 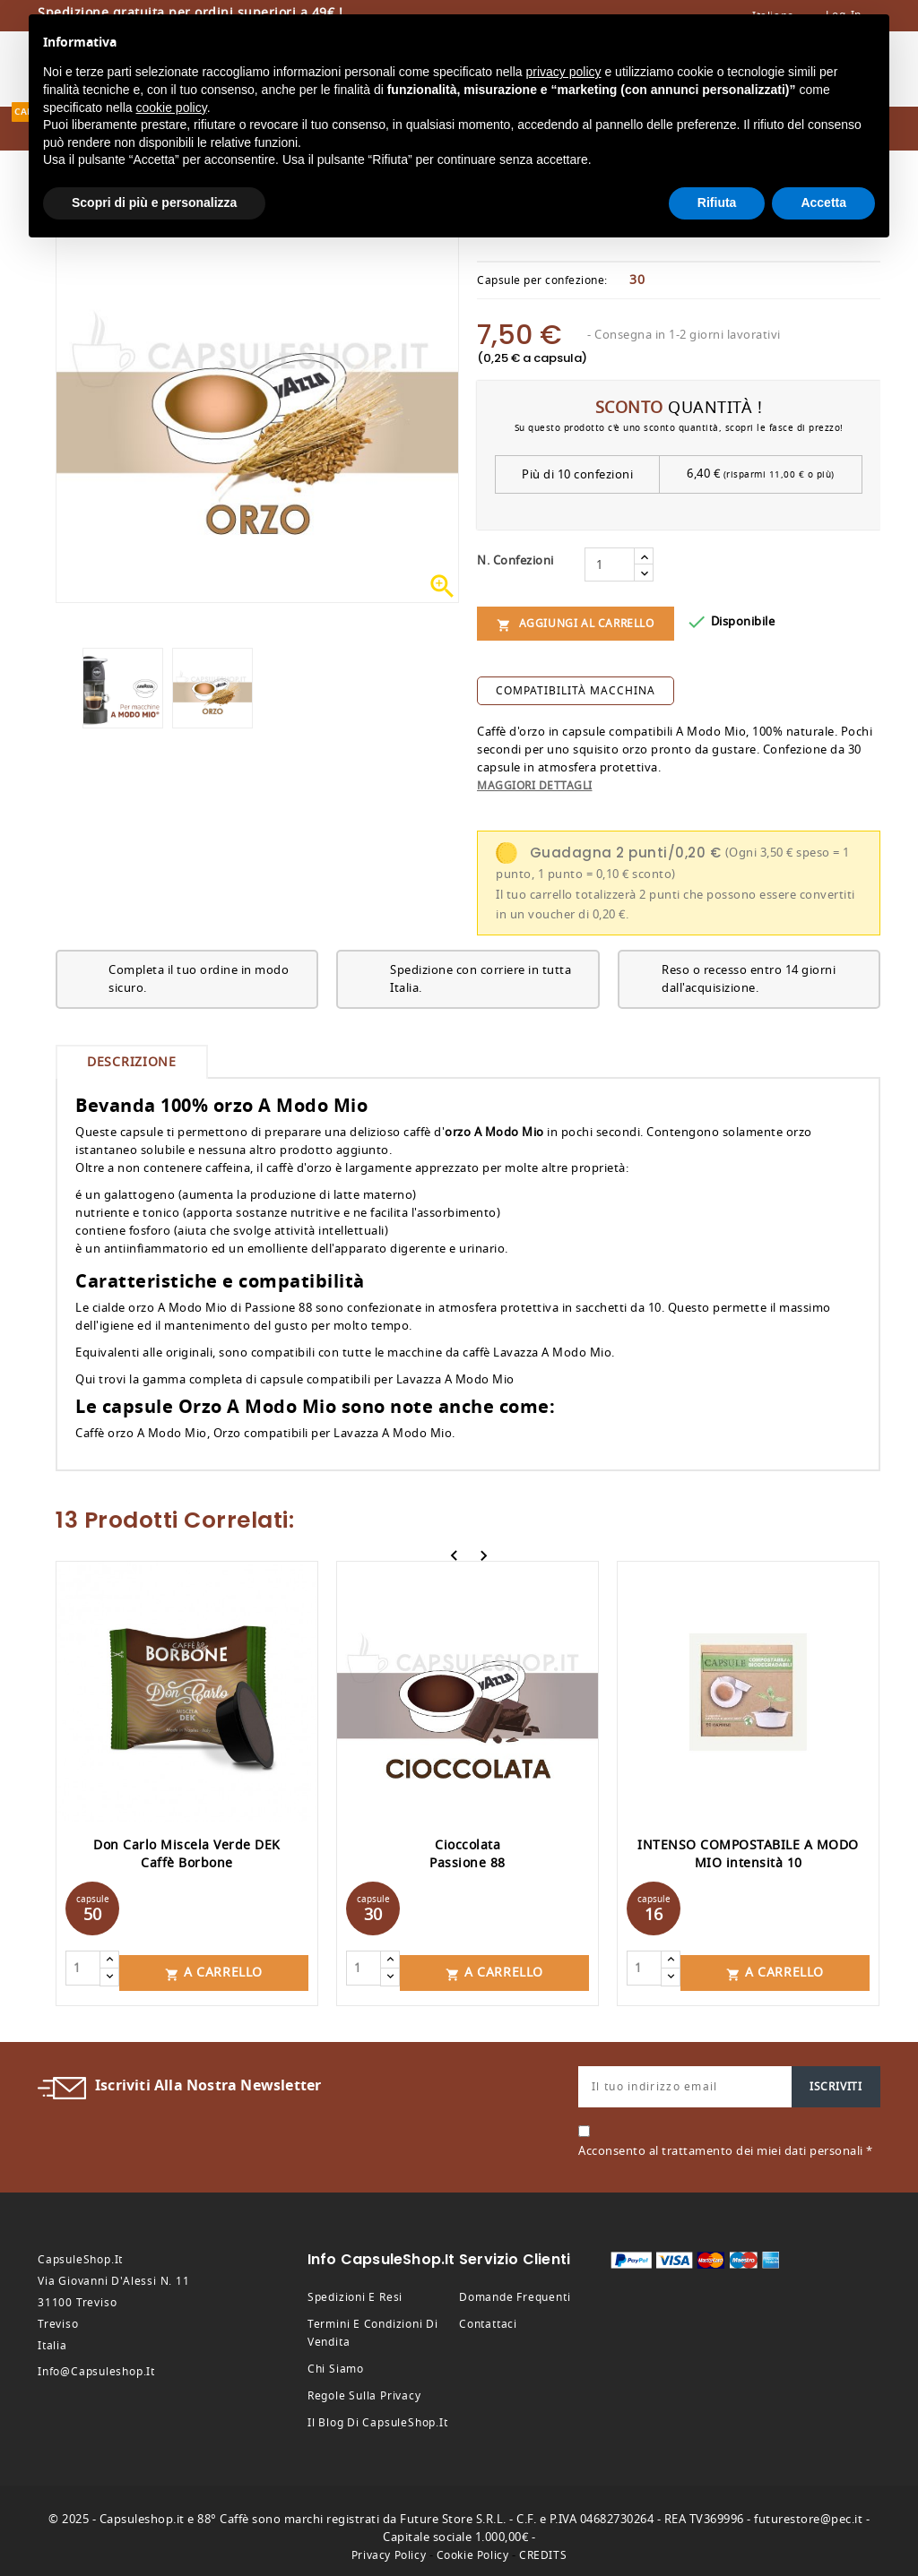 I want to click on Scopri di più e personalizza [button], so click(x=154, y=202).